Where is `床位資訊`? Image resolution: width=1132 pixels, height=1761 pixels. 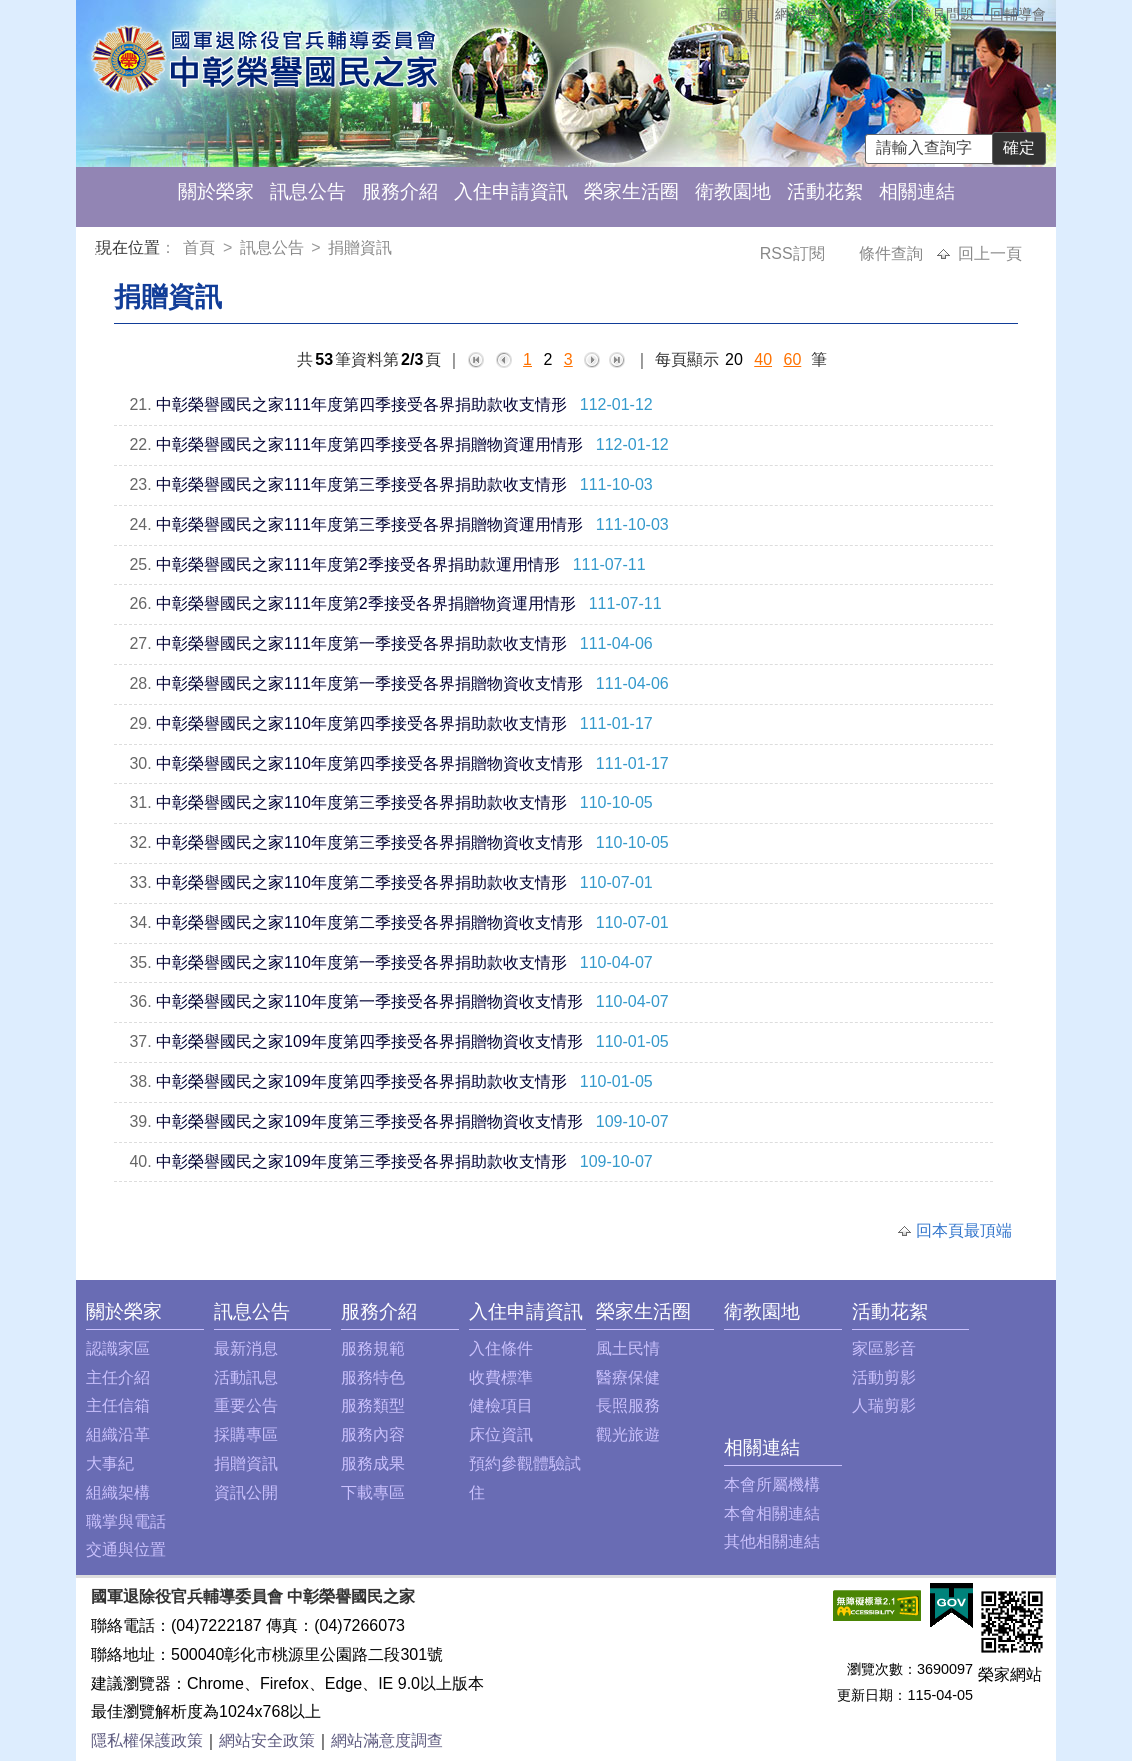
床位資訊 is located at coordinates (501, 1434).